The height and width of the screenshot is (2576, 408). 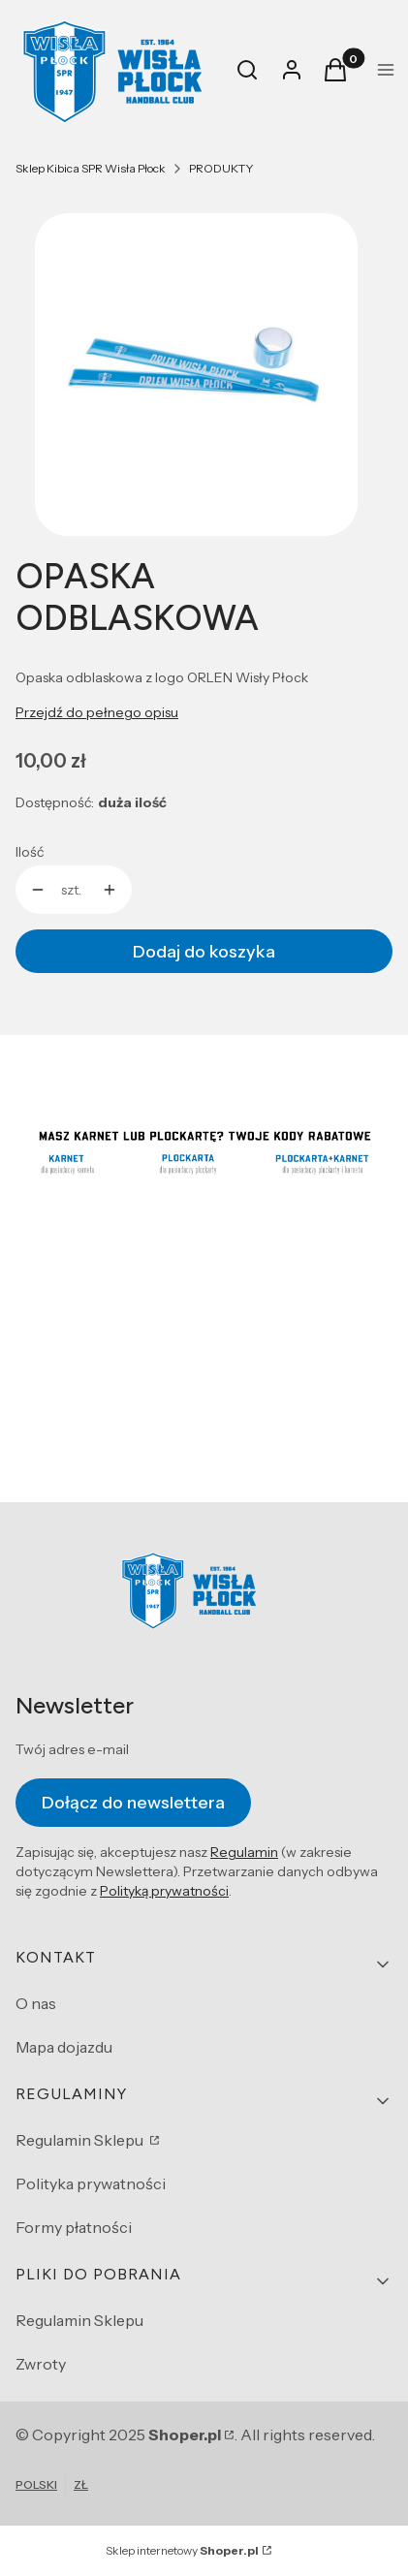 What do you see at coordinates (41, 2363) in the screenshot?
I see `Zwroty` at bounding box center [41, 2363].